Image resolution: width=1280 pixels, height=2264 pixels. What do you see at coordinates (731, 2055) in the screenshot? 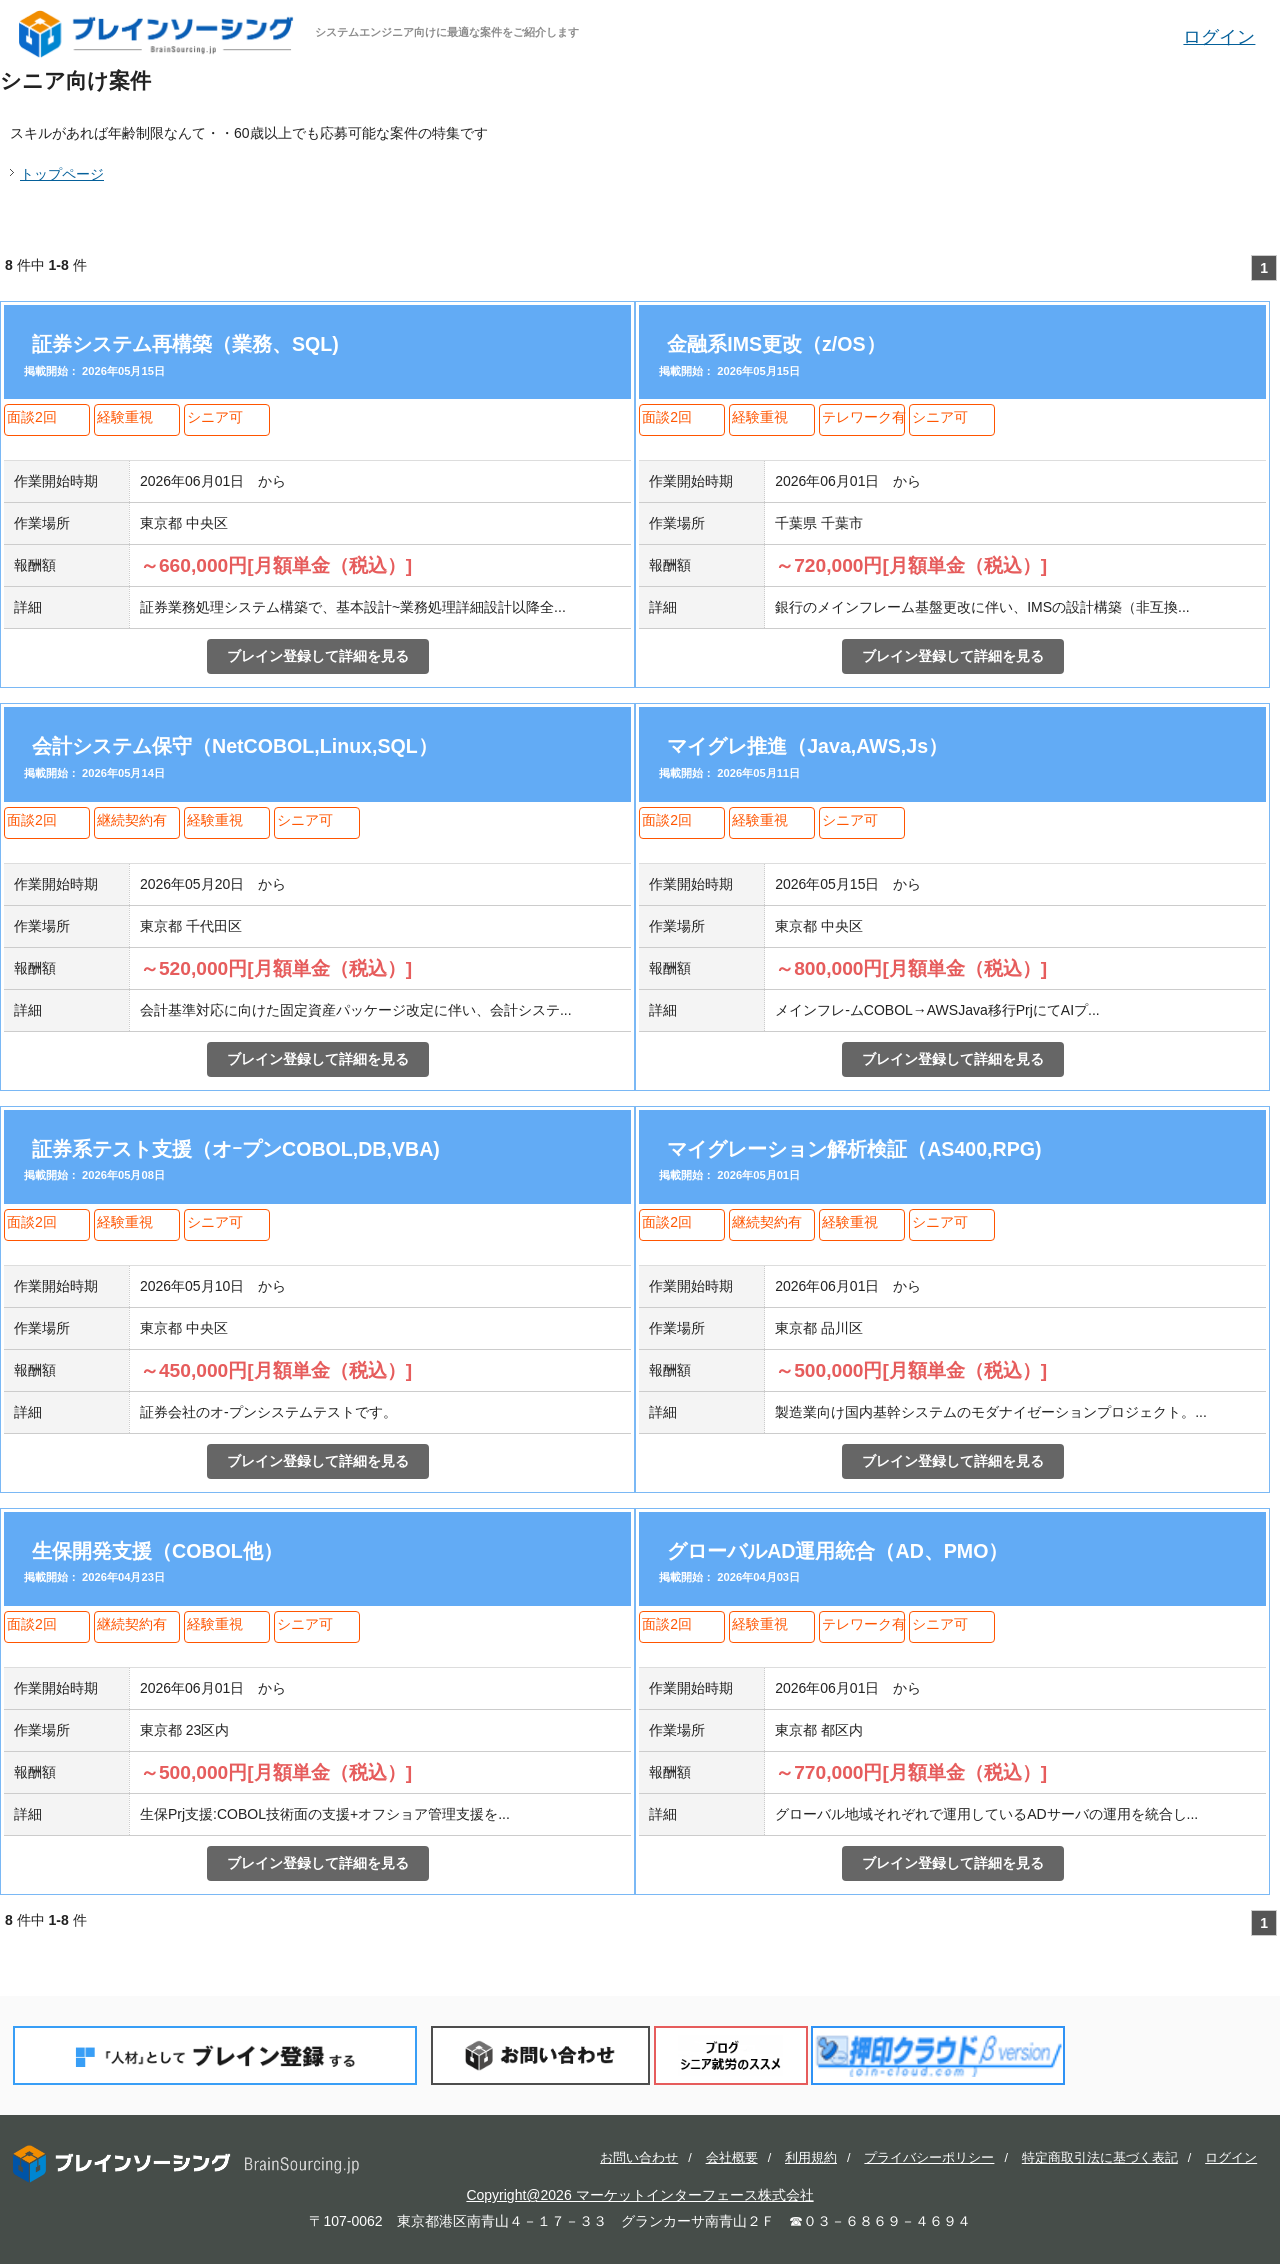
I see `ブログ` at bounding box center [731, 2055].